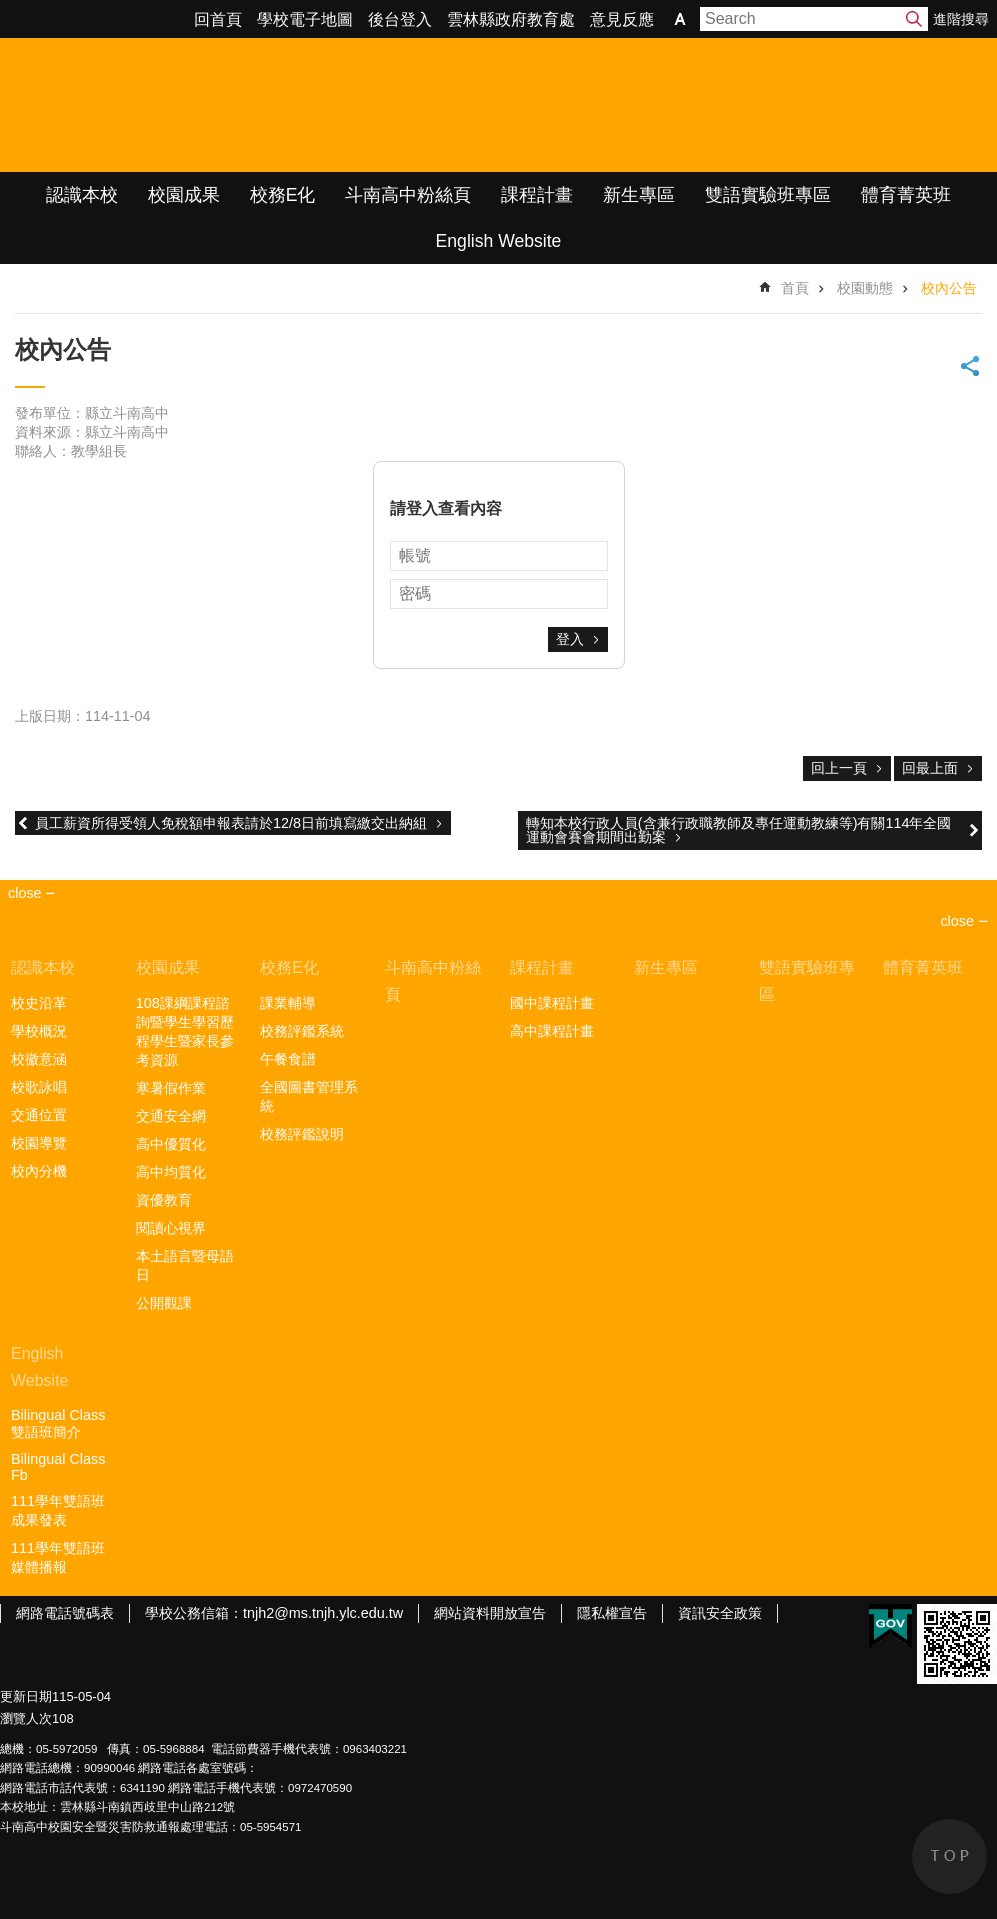  What do you see at coordinates (795, 288) in the screenshot?
I see `首頁 [link]` at bounding box center [795, 288].